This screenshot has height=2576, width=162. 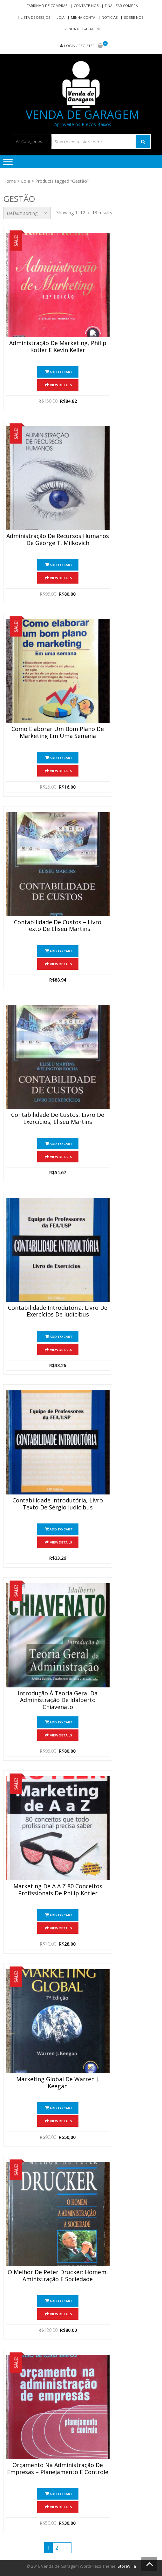 I want to click on Carrinho de compras, so click(x=46, y=5).